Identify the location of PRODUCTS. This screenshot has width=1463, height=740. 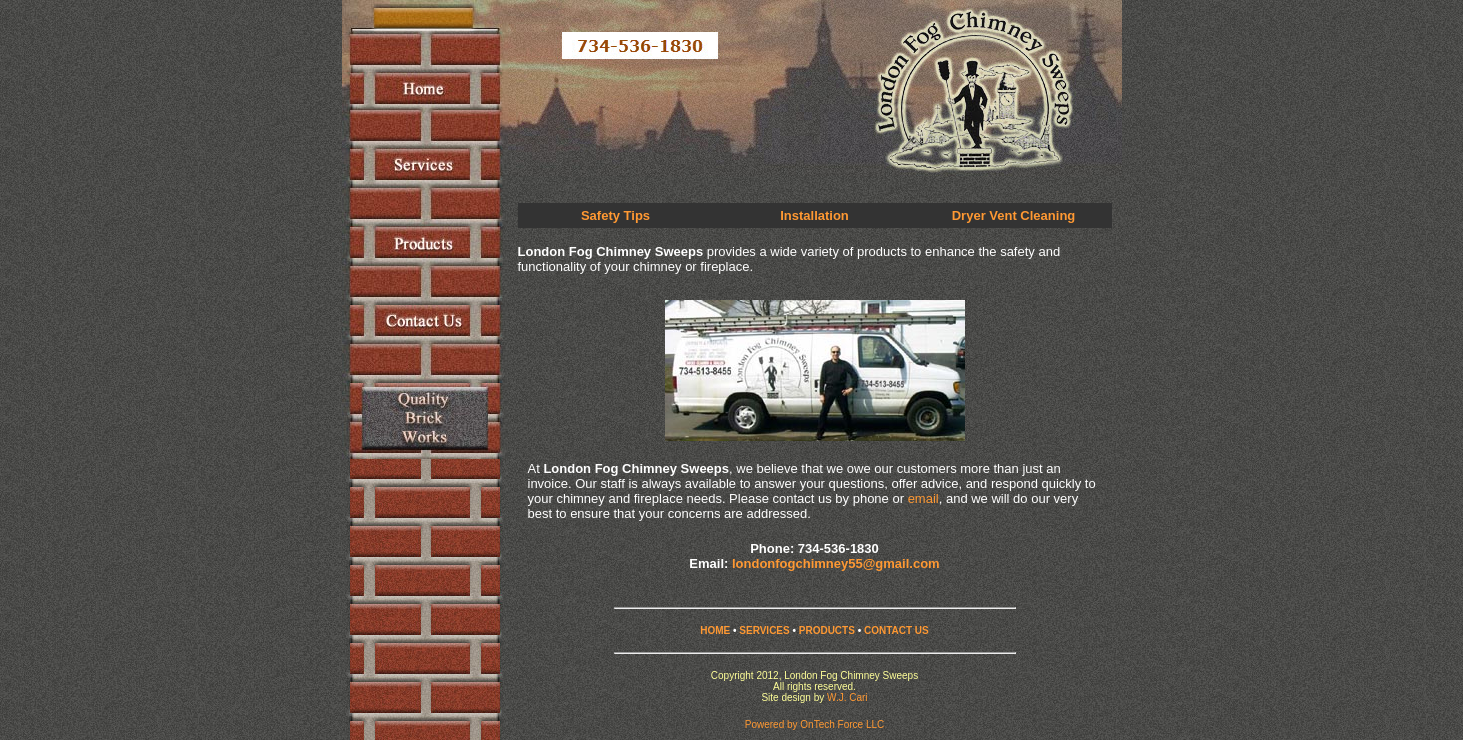
(827, 630).